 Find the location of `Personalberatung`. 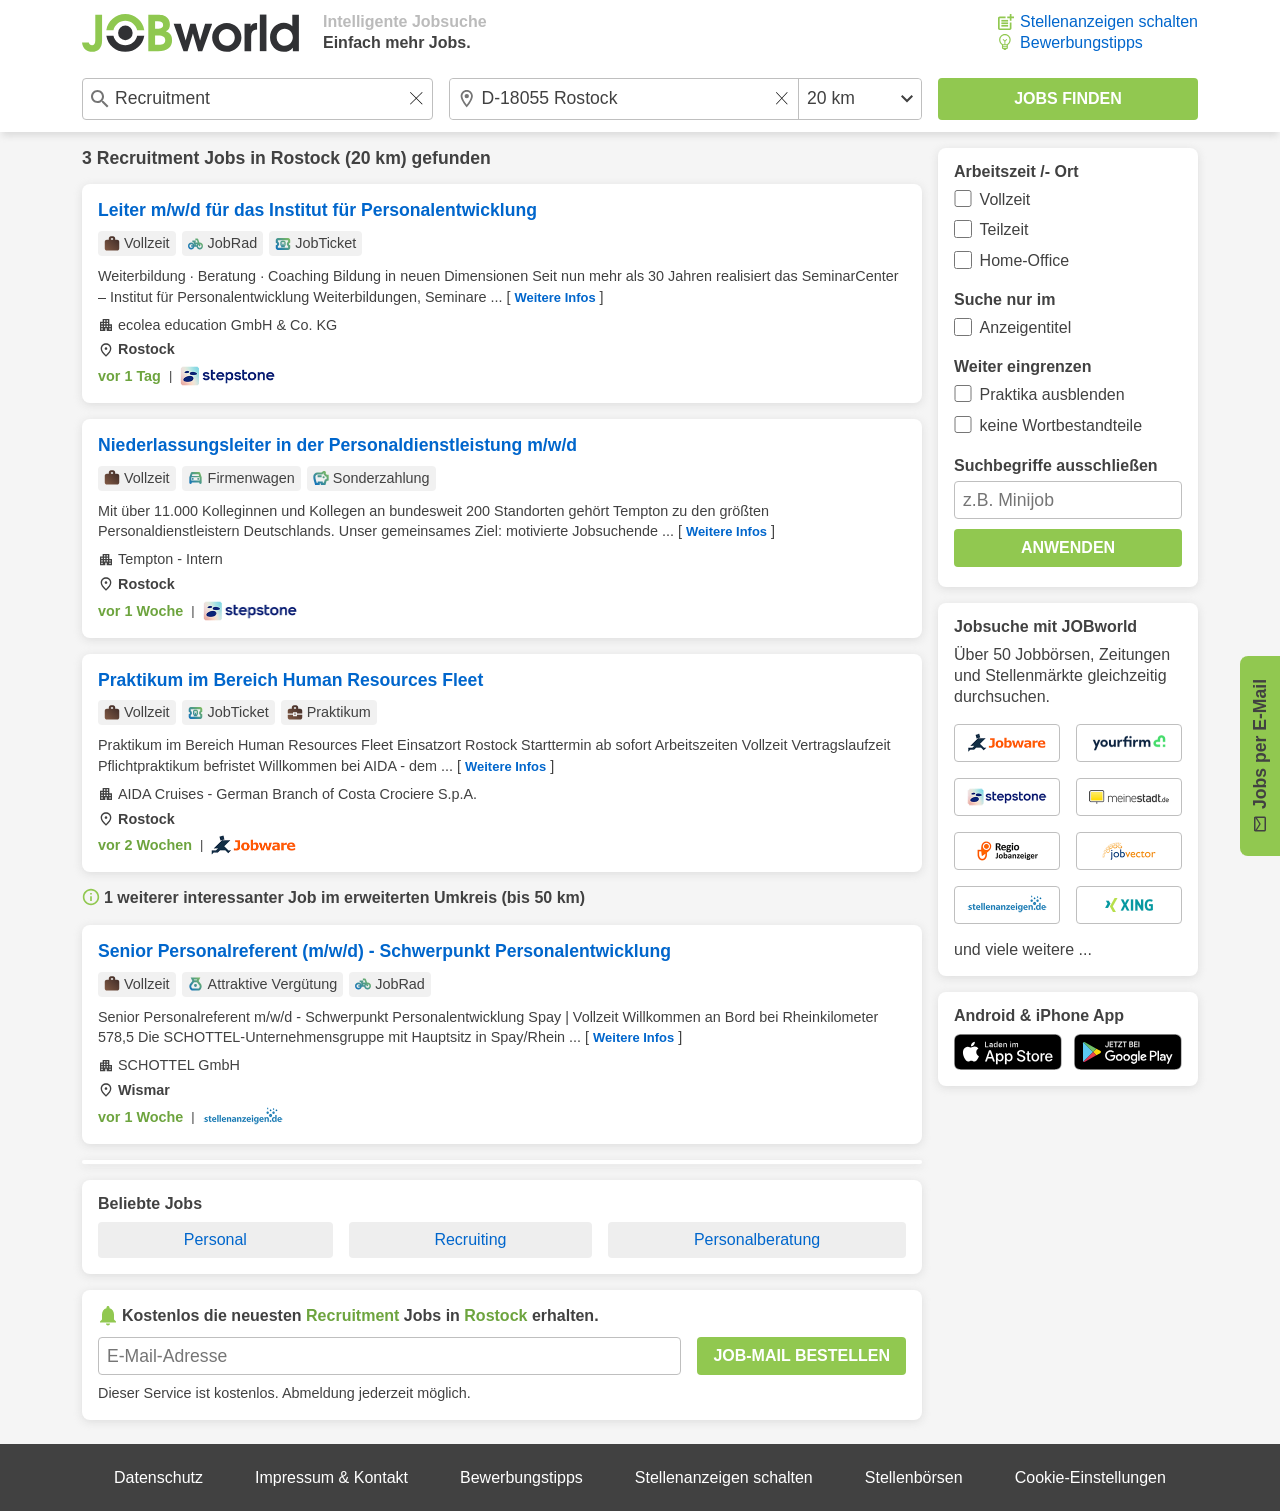

Personalberatung is located at coordinates (757, 1239).